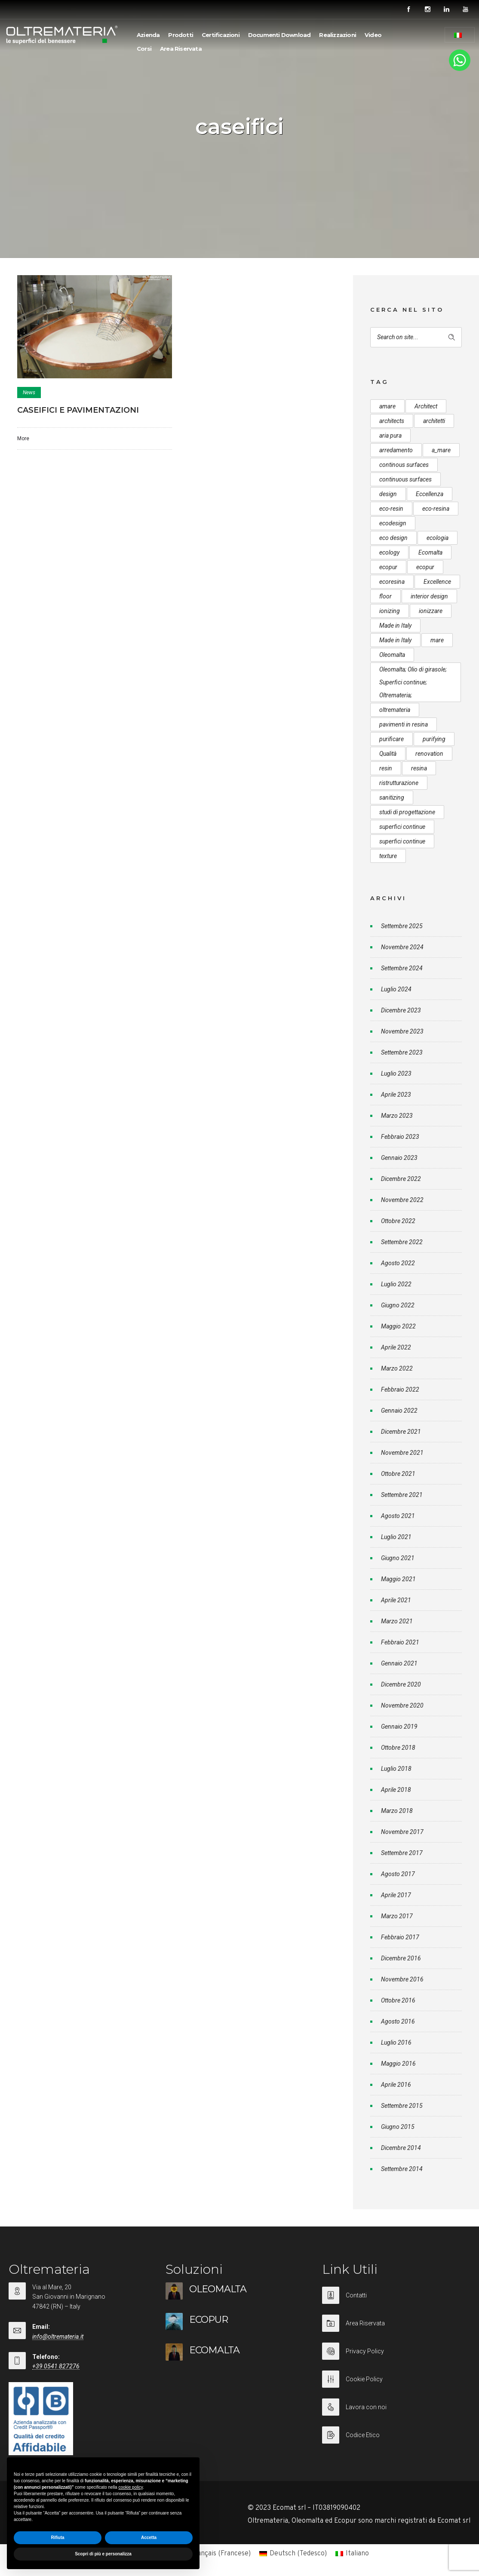 The height and width of the screenshot is (2576, 479). What do you see at coordinates (430, 552) in the screenshot?
I see `Ecomalta [Ecomalta (11 elementi)]` at bounding box center [430, 552].